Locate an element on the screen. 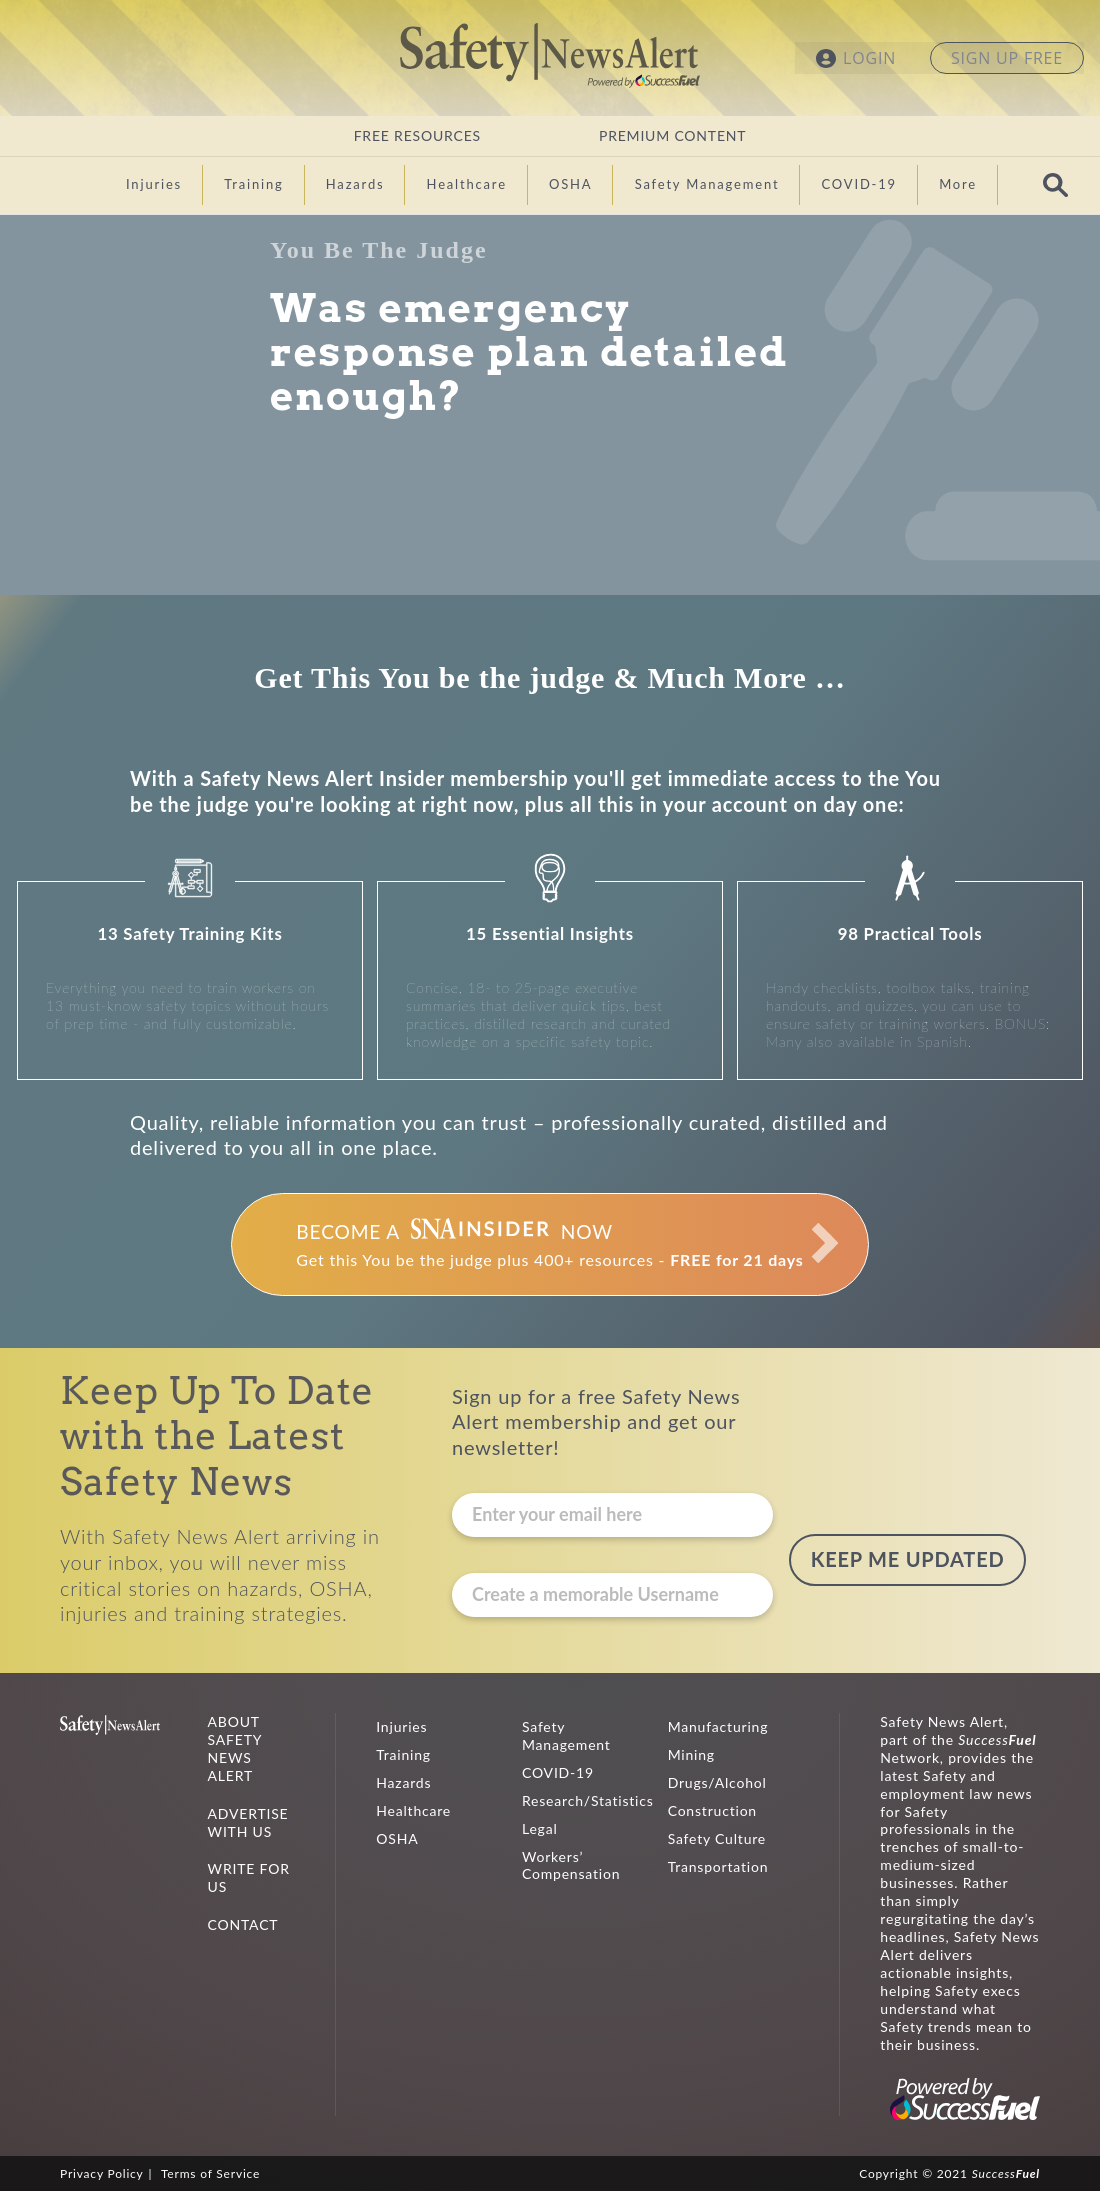  Training is located at coordinates (403, 1754).